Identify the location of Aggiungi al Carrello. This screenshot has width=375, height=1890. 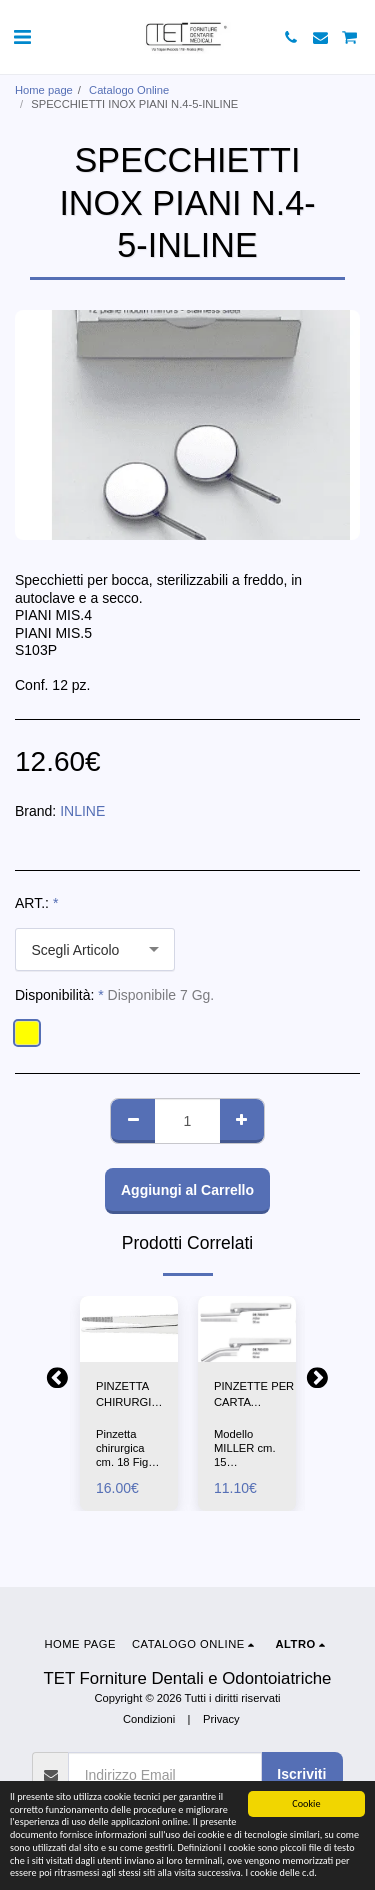
(187, 1190).